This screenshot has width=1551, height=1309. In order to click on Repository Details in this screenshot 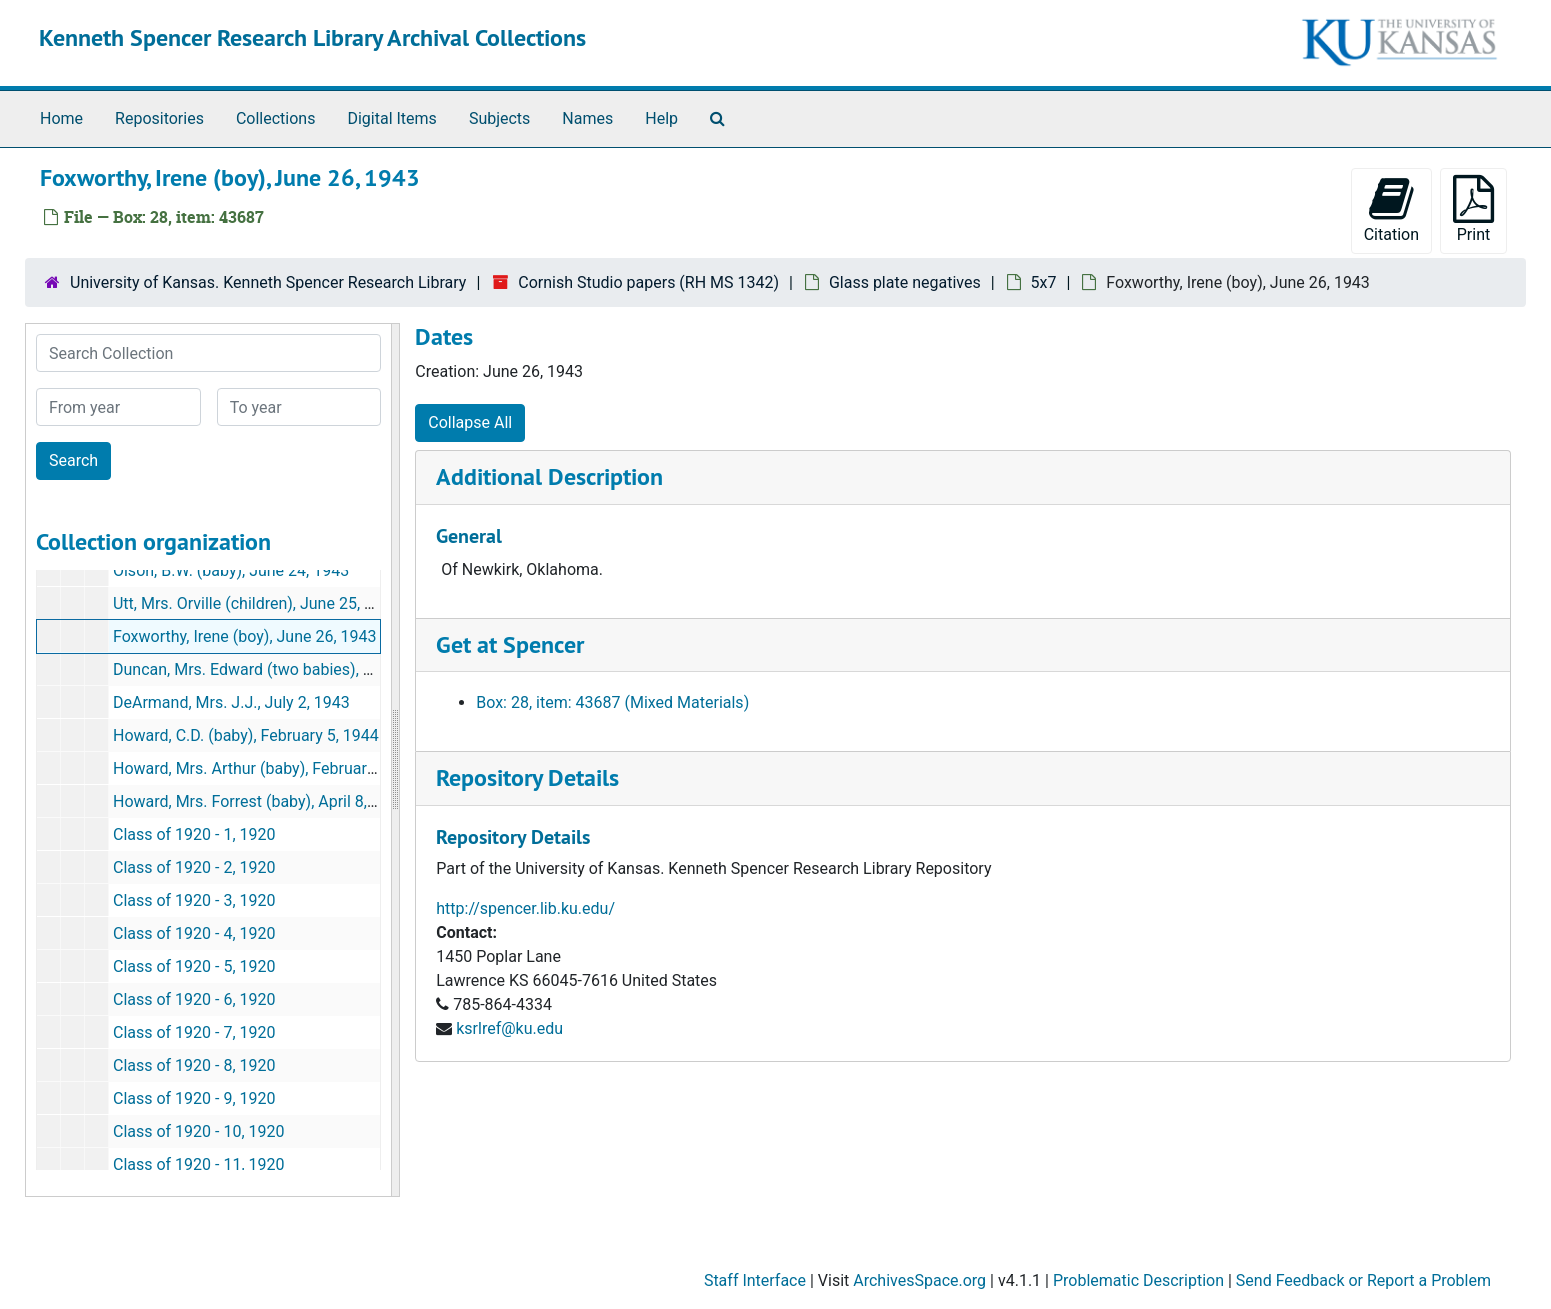, I will do `click(527, 777)`.